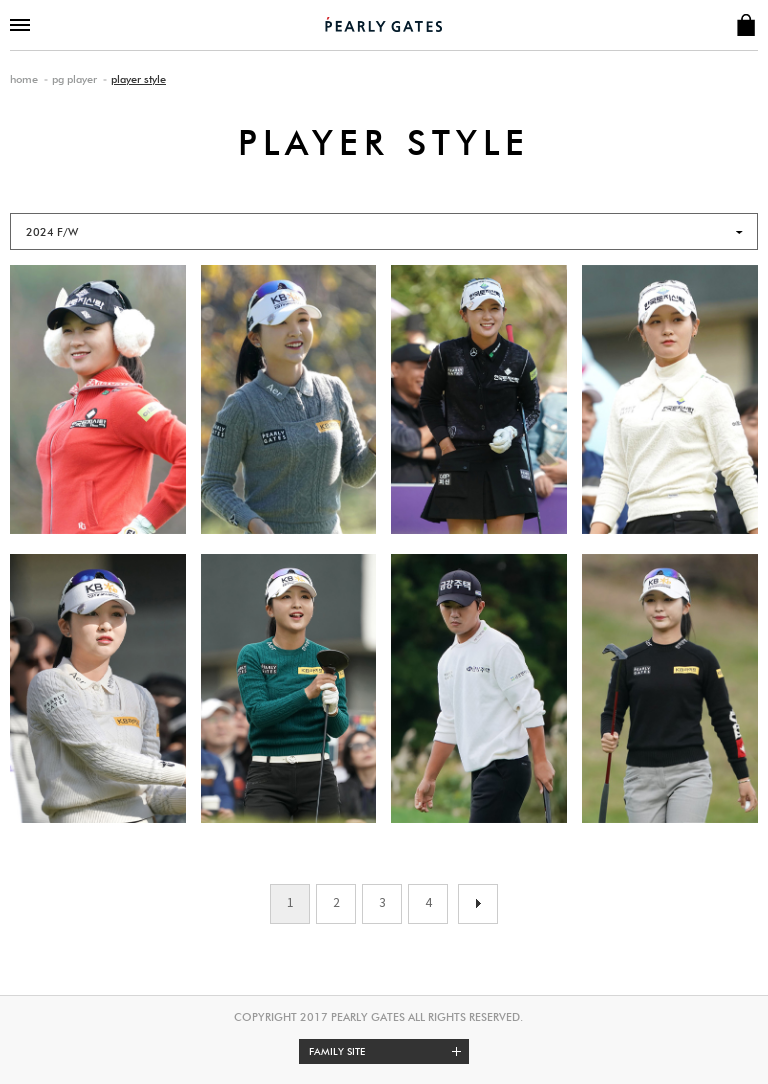 This screenshot has height=1084, width=768. Describe the element at coordinates (478, 904) in the screenshot. I see `이전` at that location.